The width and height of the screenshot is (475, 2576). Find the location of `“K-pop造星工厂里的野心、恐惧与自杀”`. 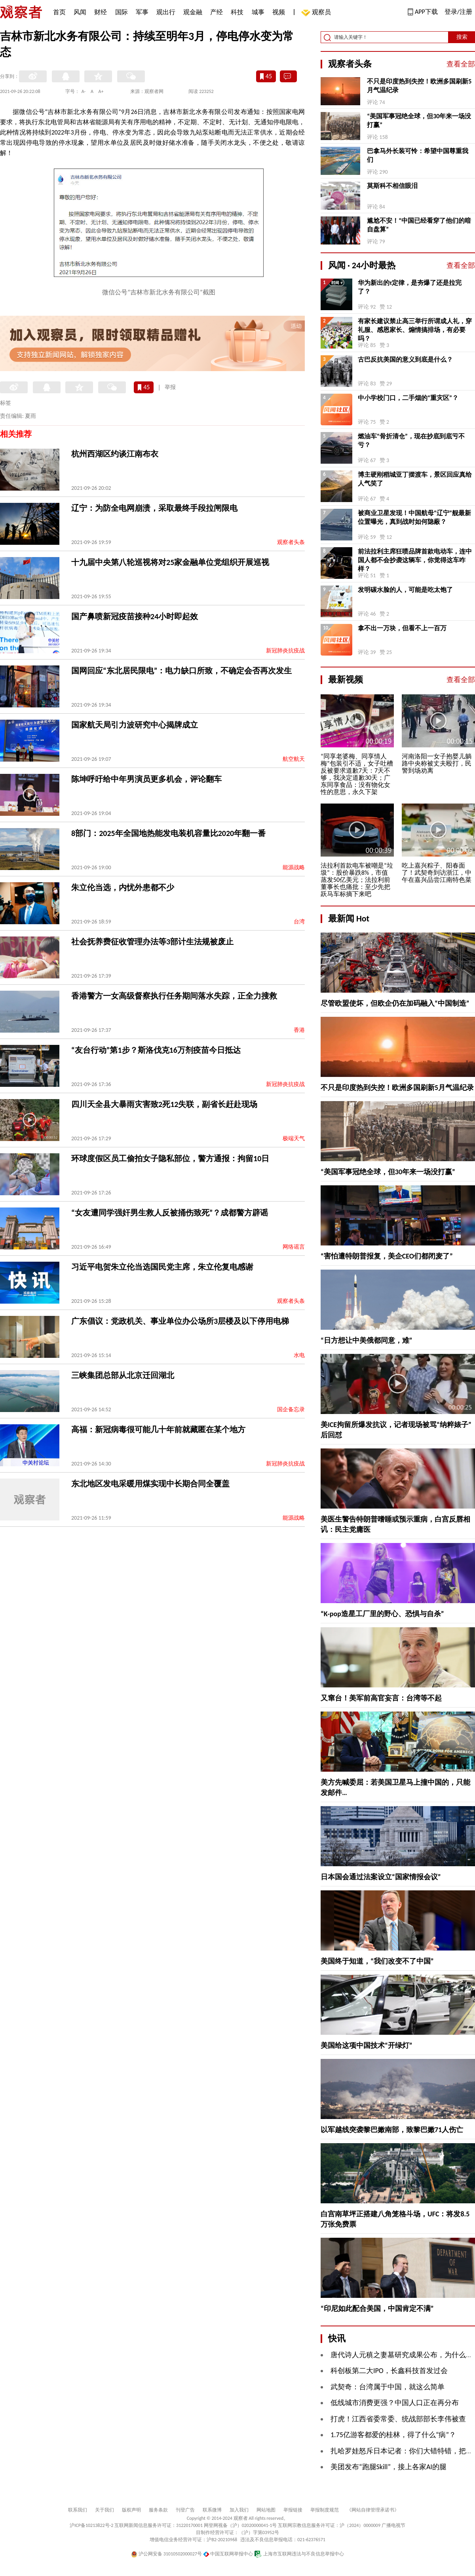

“K-pop造星工厂里的野心、恐惧与自杀” is located at coordinates (382, 1613).